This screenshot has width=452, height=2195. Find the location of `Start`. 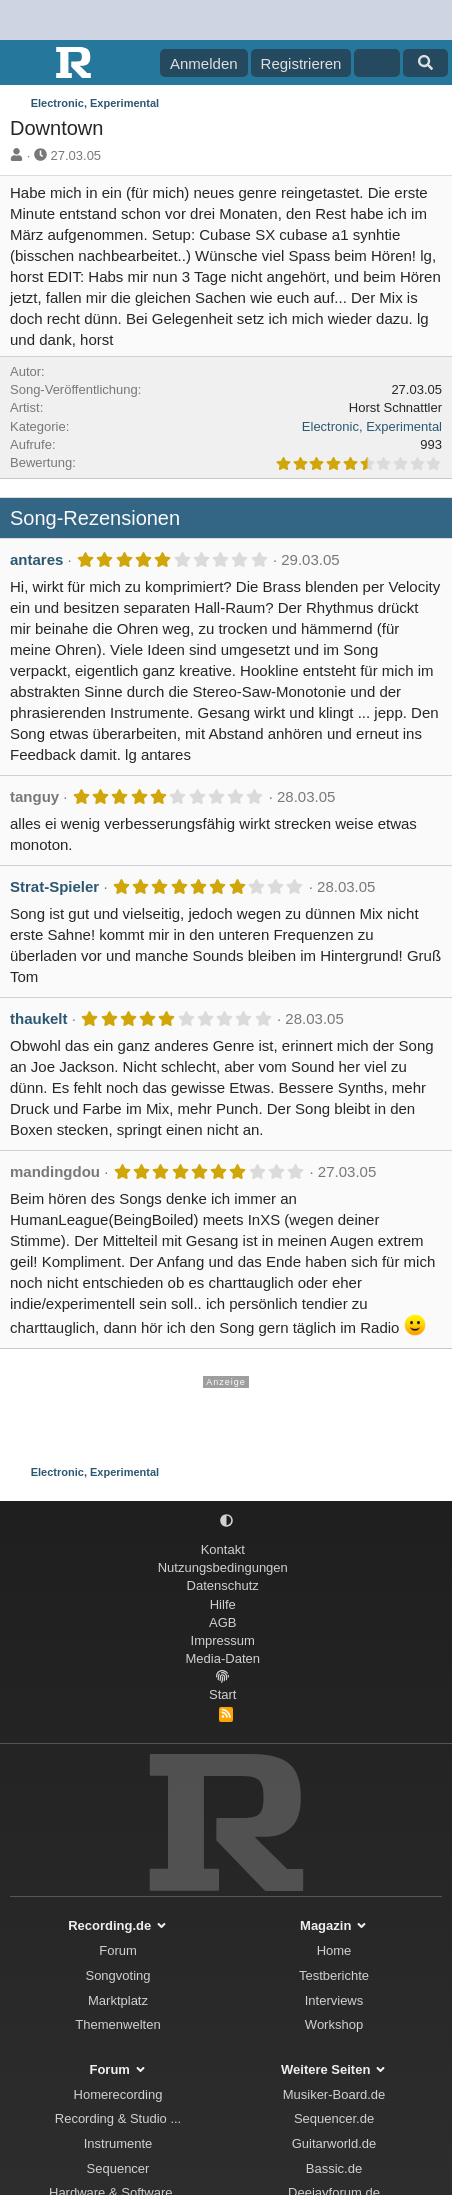

Start is located at coordinates (222, 1694).